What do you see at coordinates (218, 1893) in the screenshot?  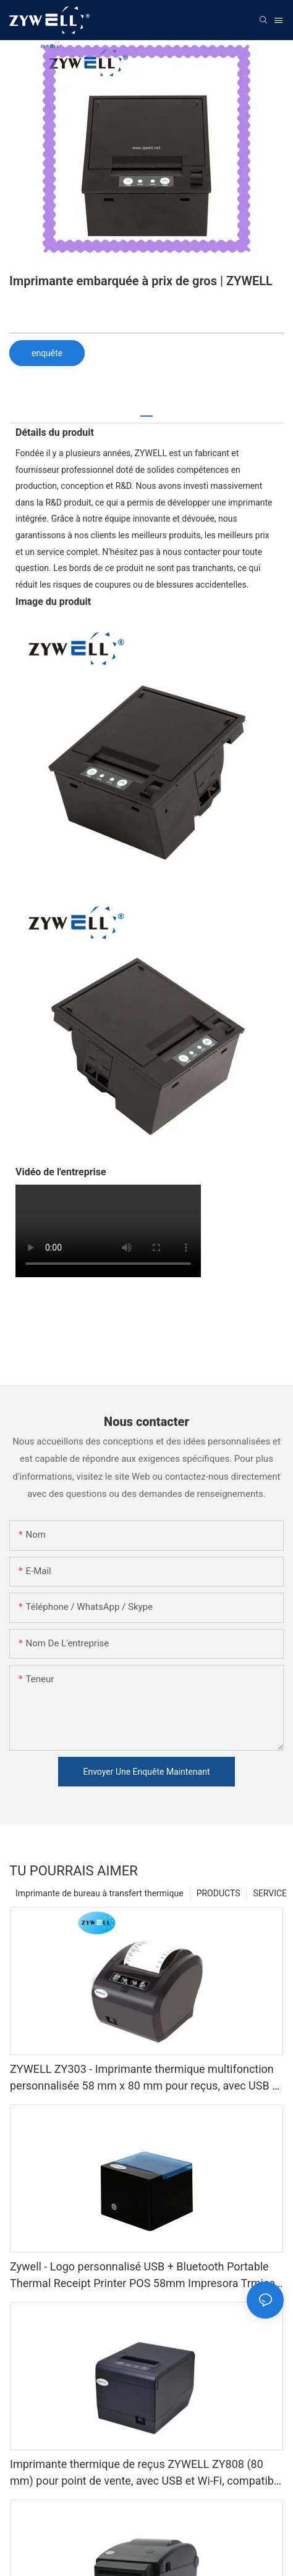 I see `PRODUCTS` at bounding box center [218, 1893].